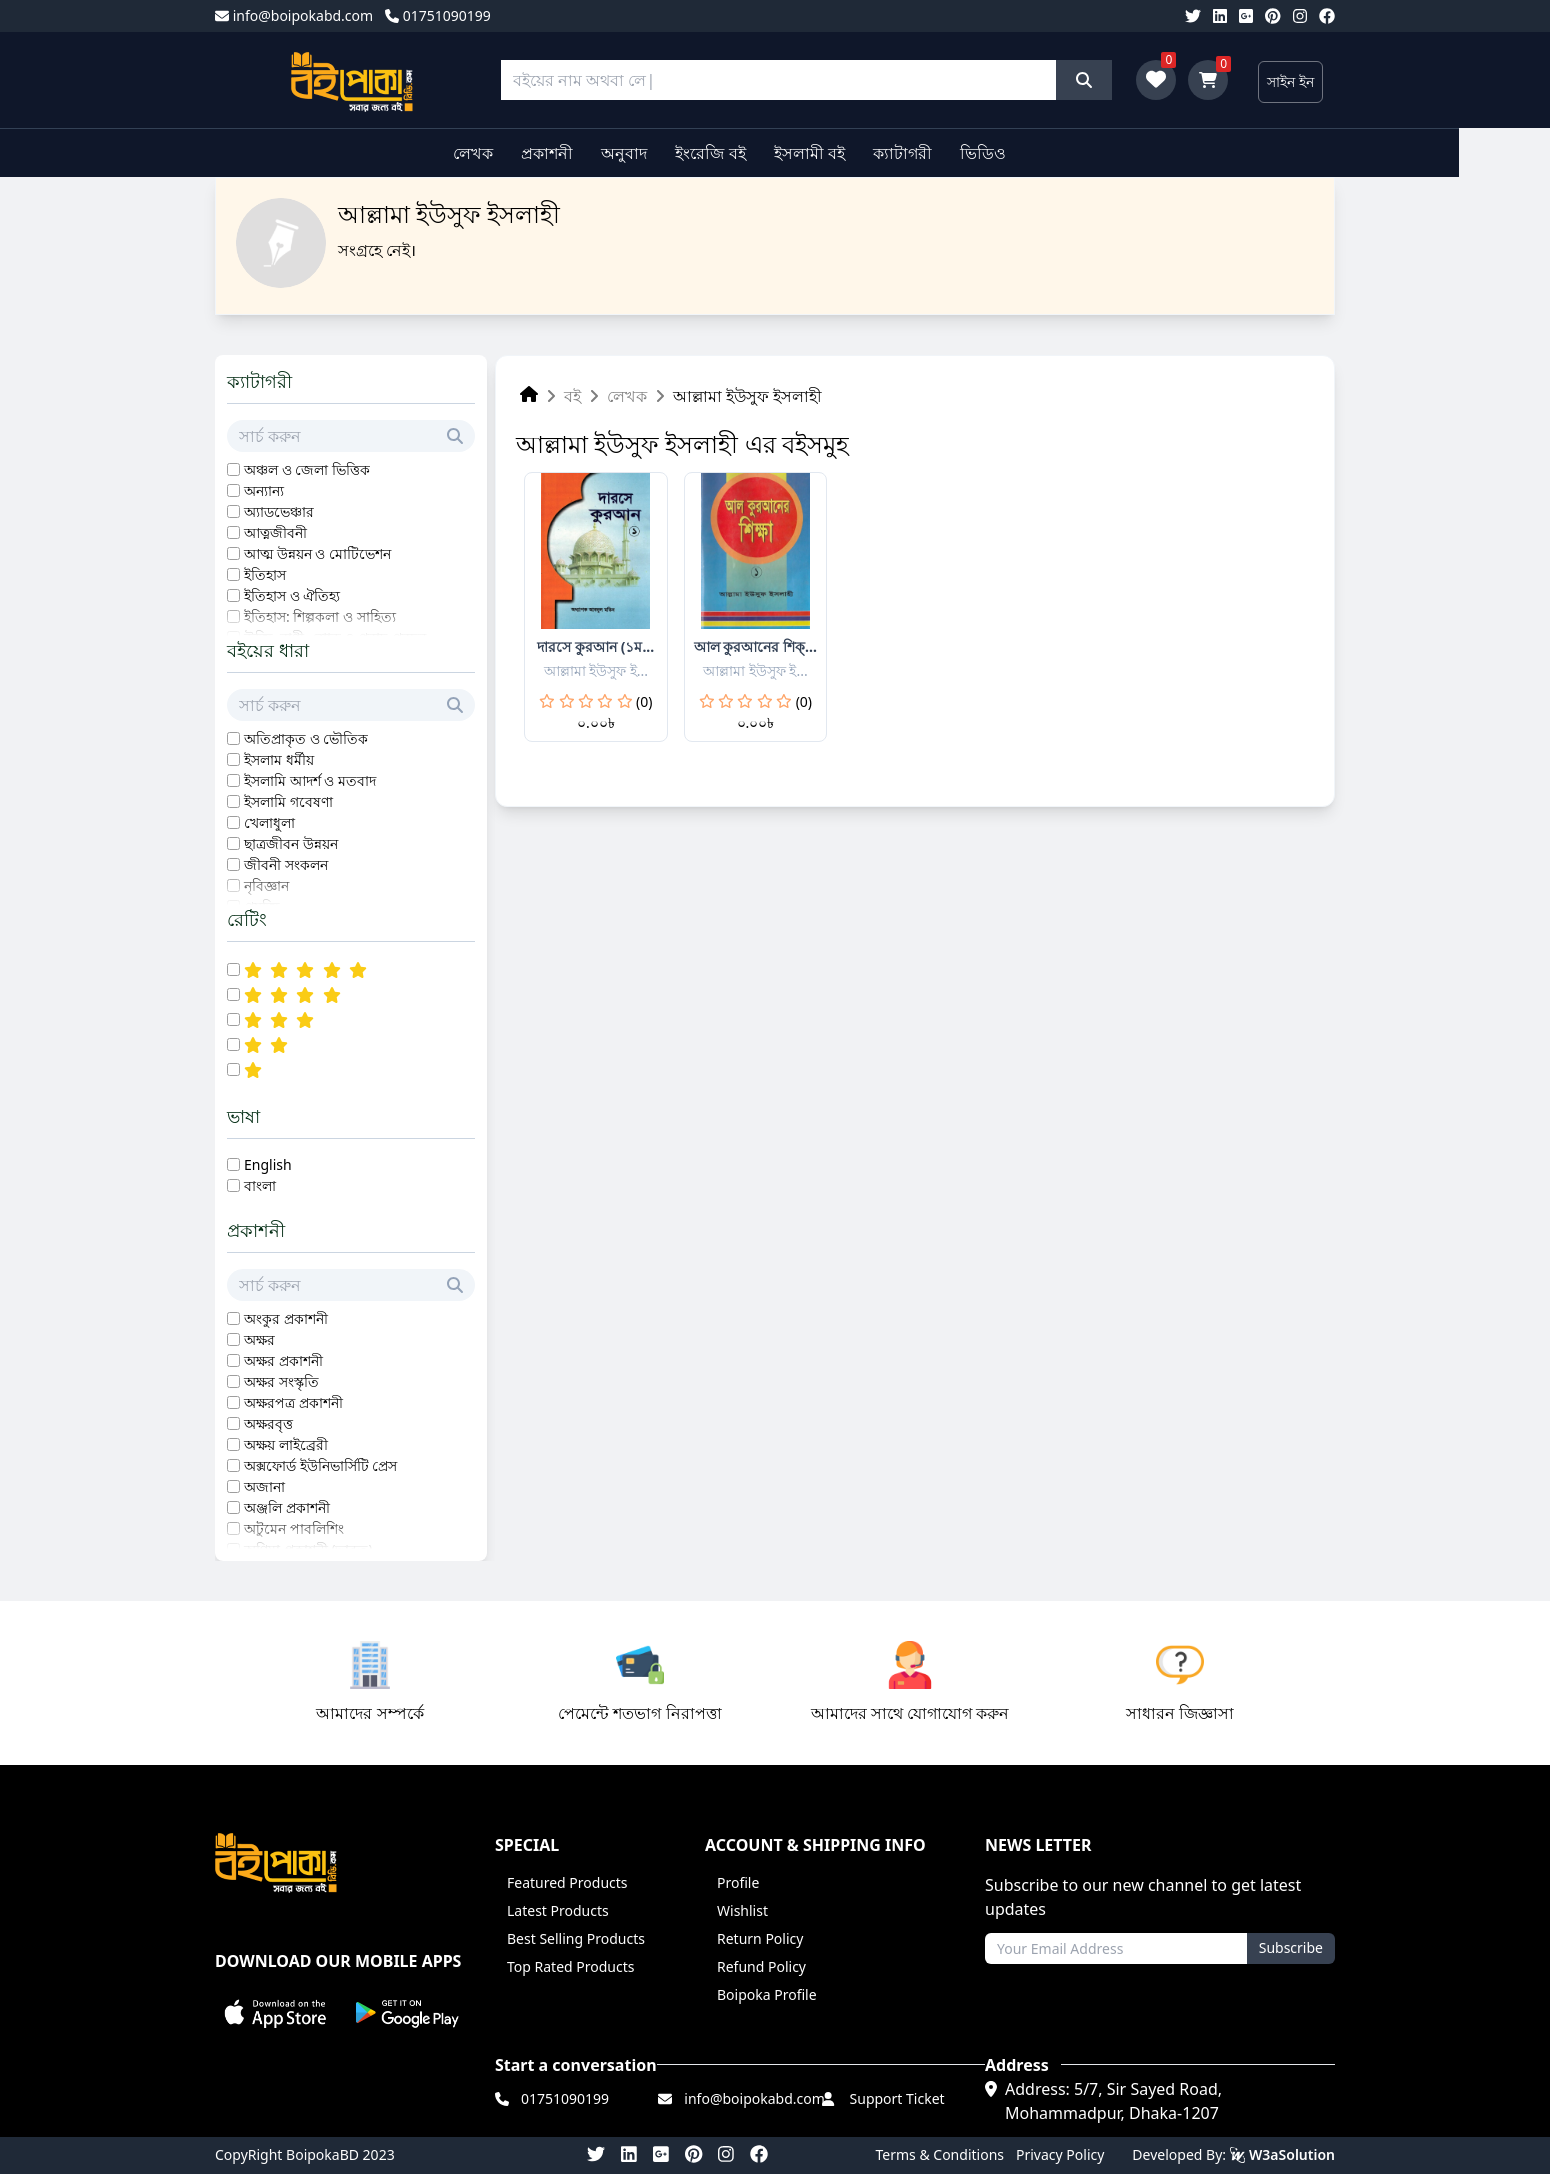 The width and height of the screenshot is (1550, 2174). What do you see at coordinates (596, 670) in the screenshot?
I see `আল্লামা ইউসুফ ই...` at bounding box center [596, 670].